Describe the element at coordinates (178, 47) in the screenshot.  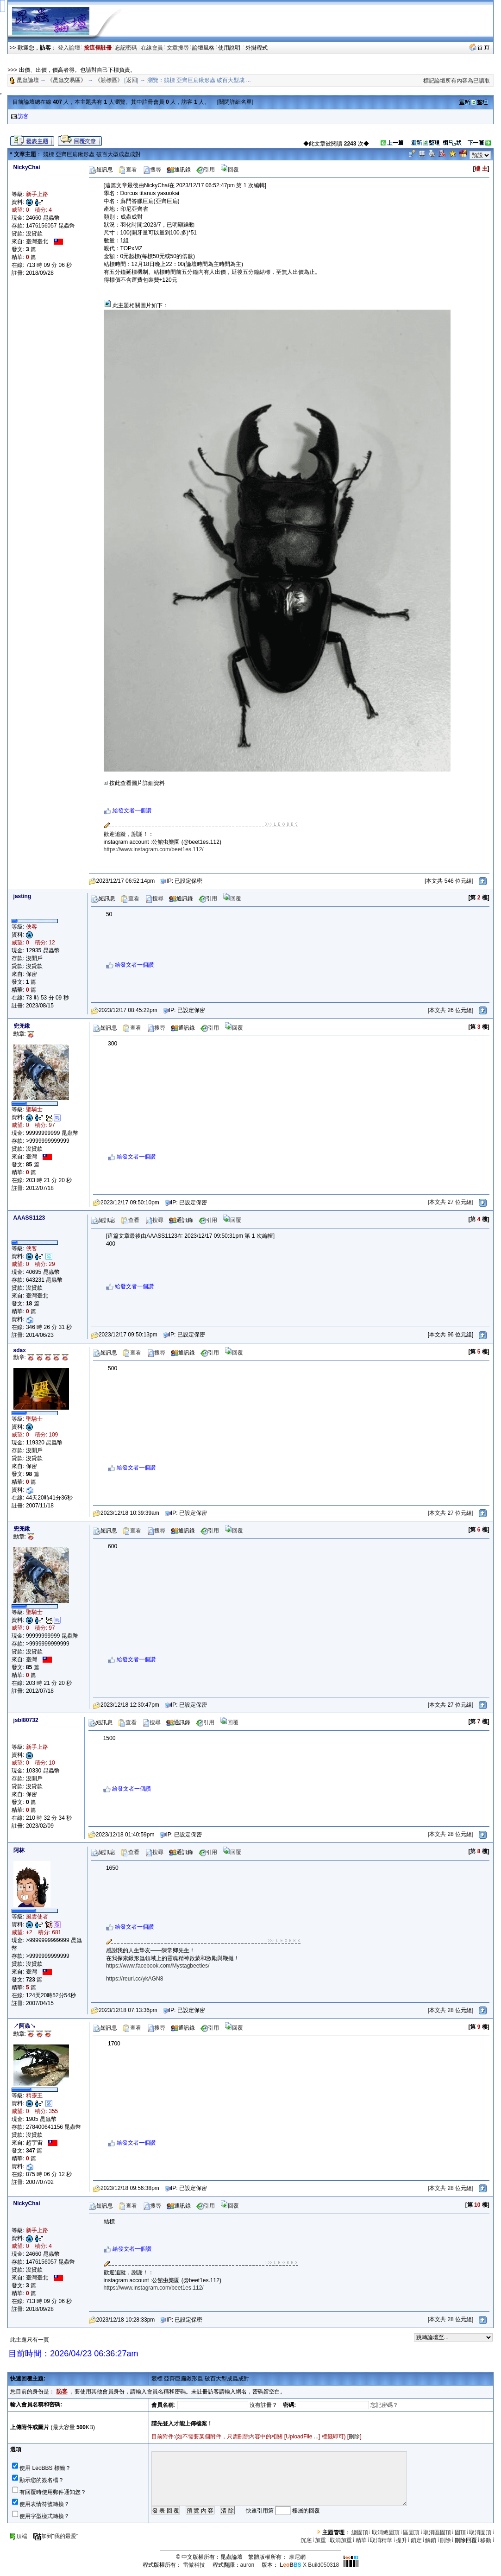
I see `文章搜尋` at that location.